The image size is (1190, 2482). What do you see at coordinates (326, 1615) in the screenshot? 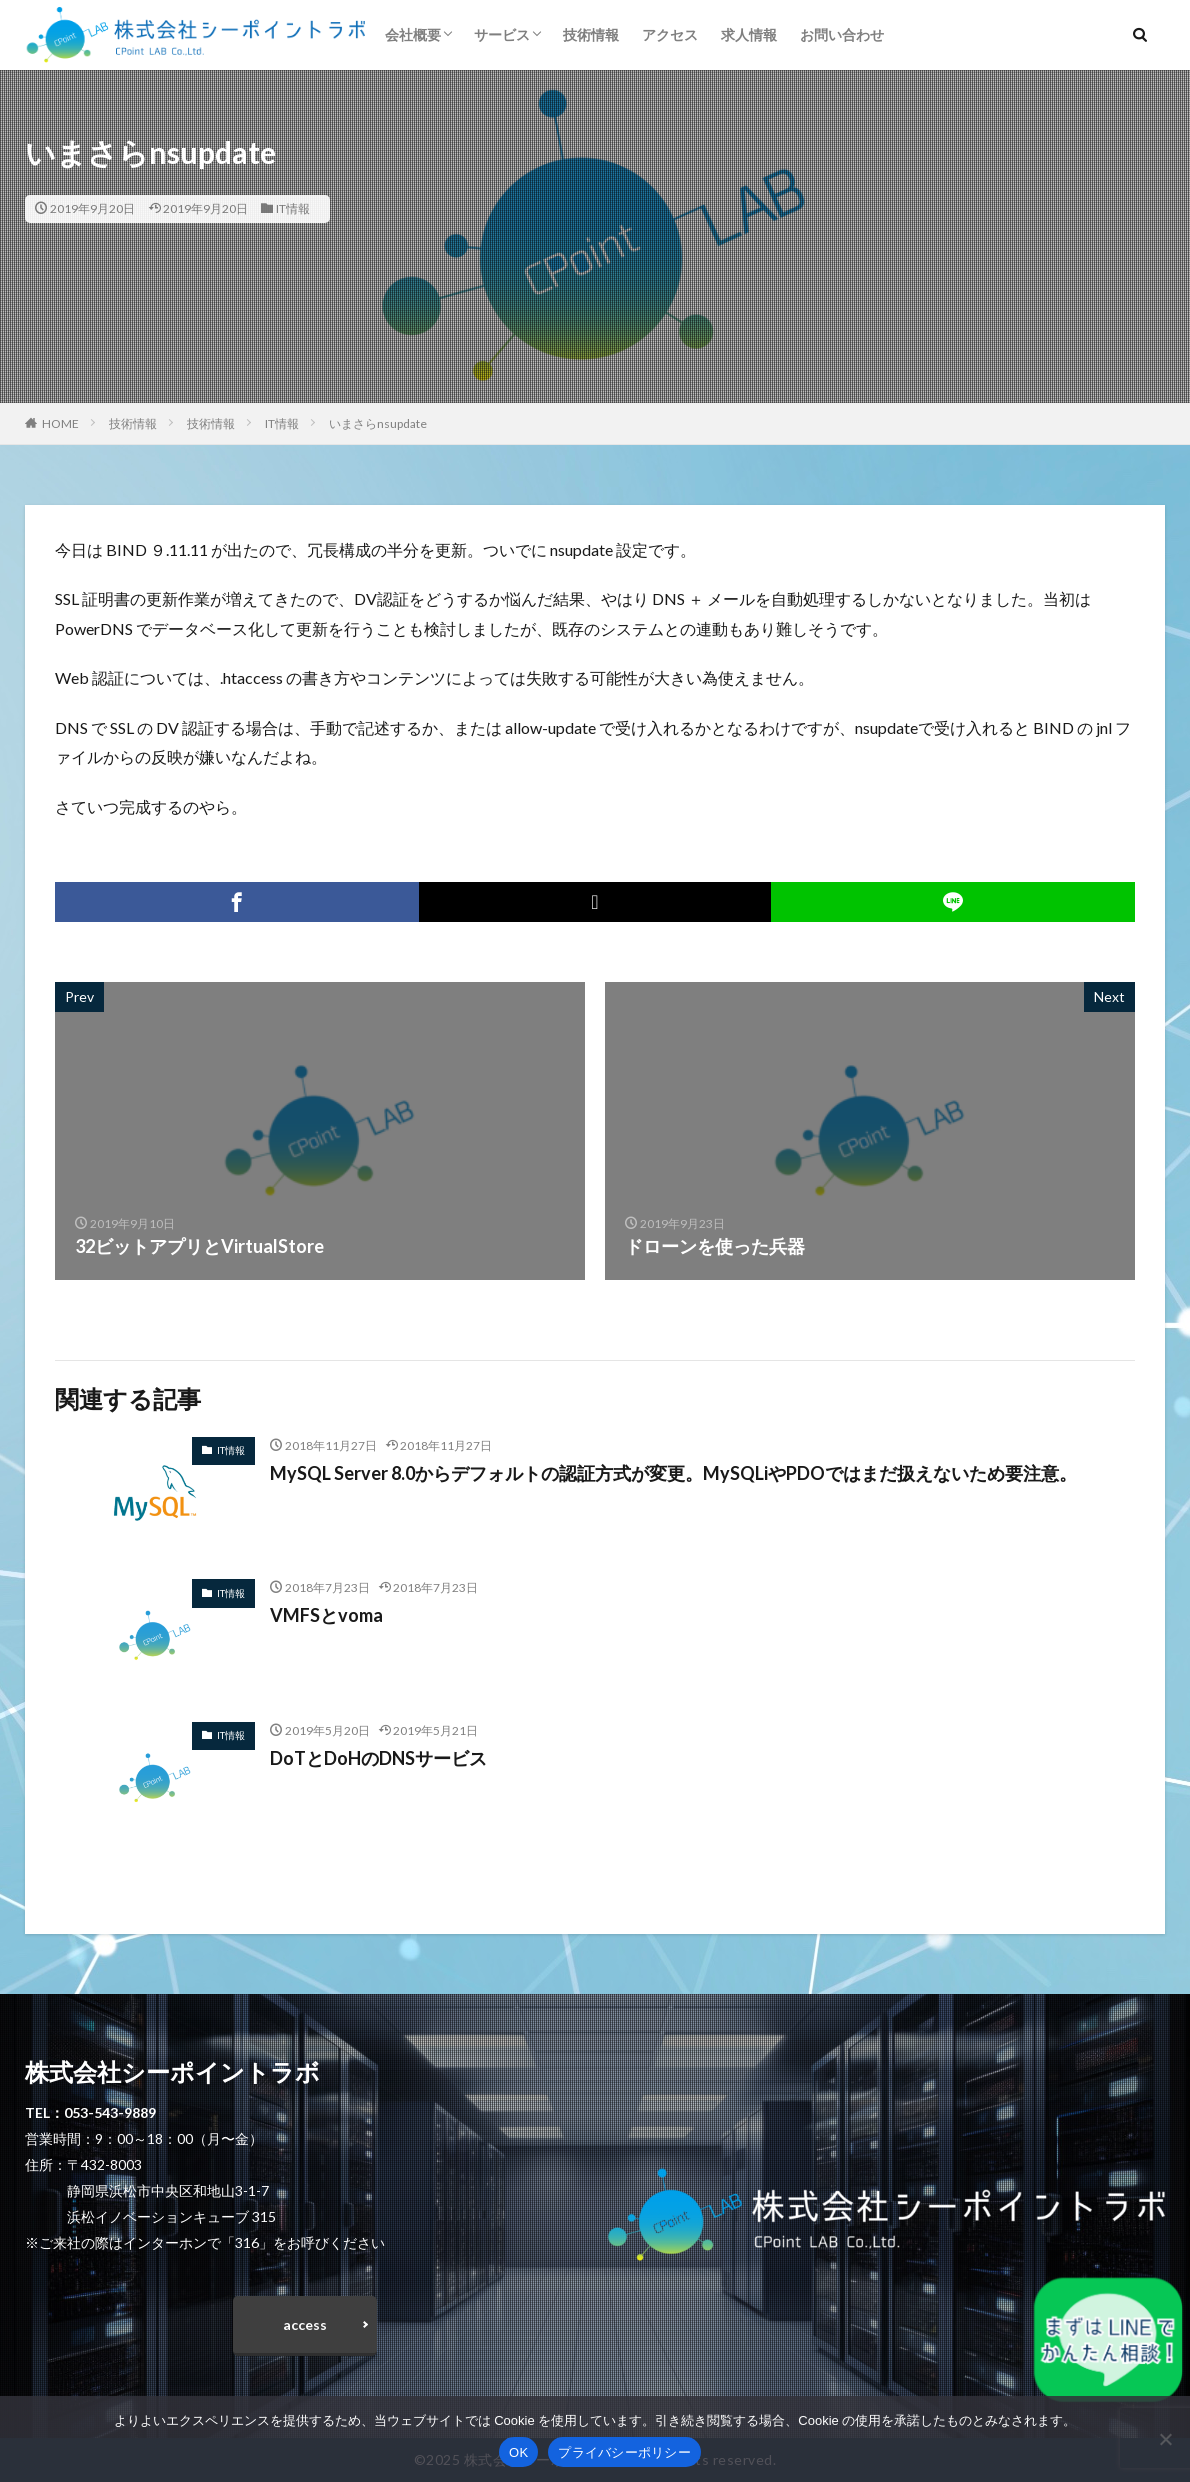
I see `VMFSとvoma` at bounding box center [326, 1615].